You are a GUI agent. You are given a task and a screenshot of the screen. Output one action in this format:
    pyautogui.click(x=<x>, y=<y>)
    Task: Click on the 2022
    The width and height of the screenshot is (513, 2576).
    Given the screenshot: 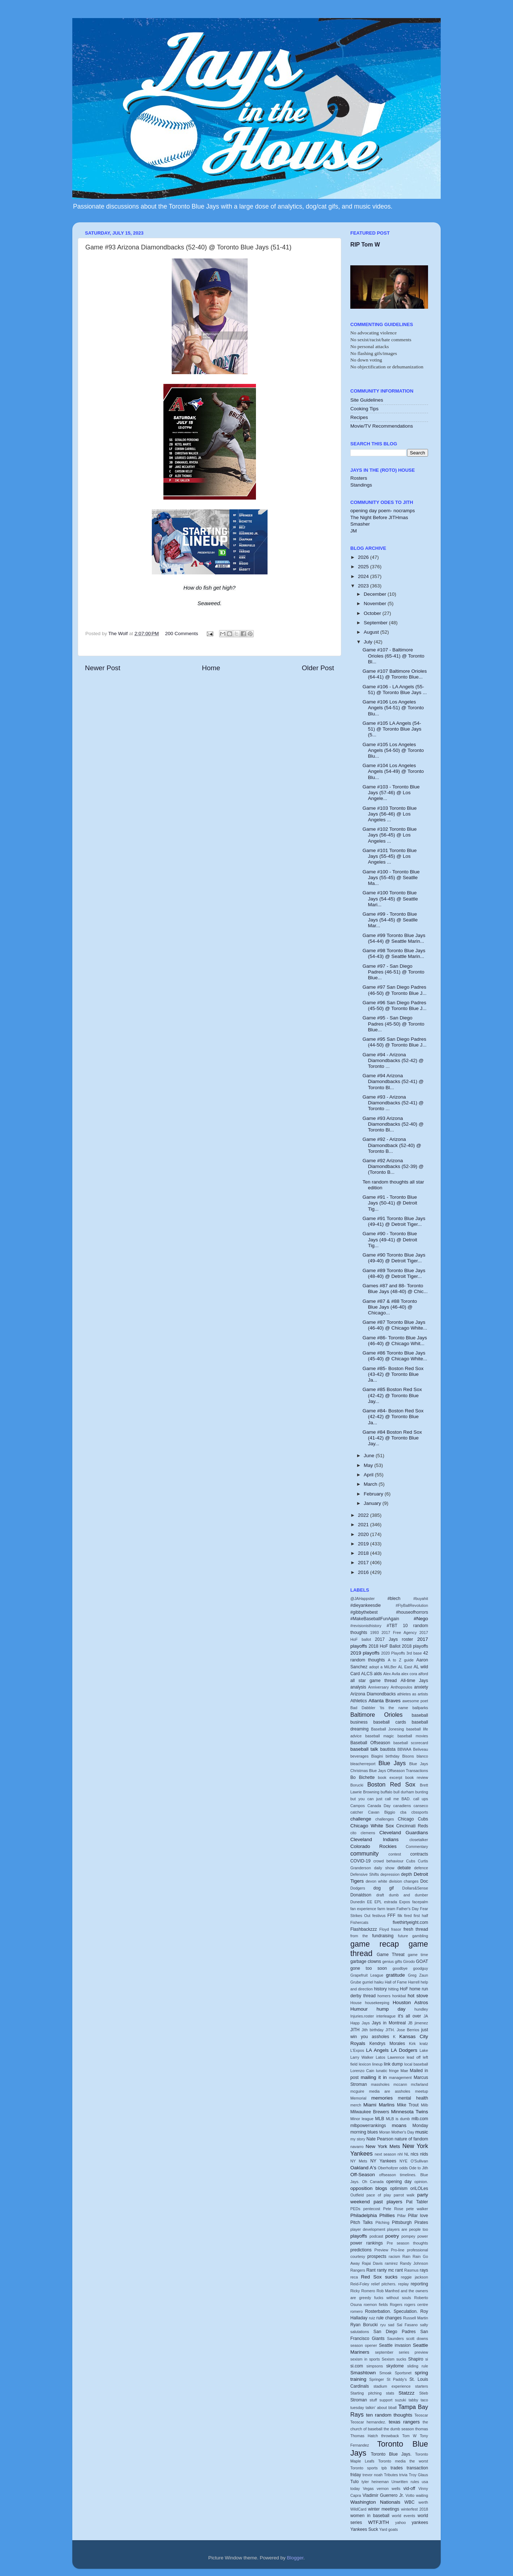 What is the action you would take?
    pyautogui.click(x=364, y=1515)
    